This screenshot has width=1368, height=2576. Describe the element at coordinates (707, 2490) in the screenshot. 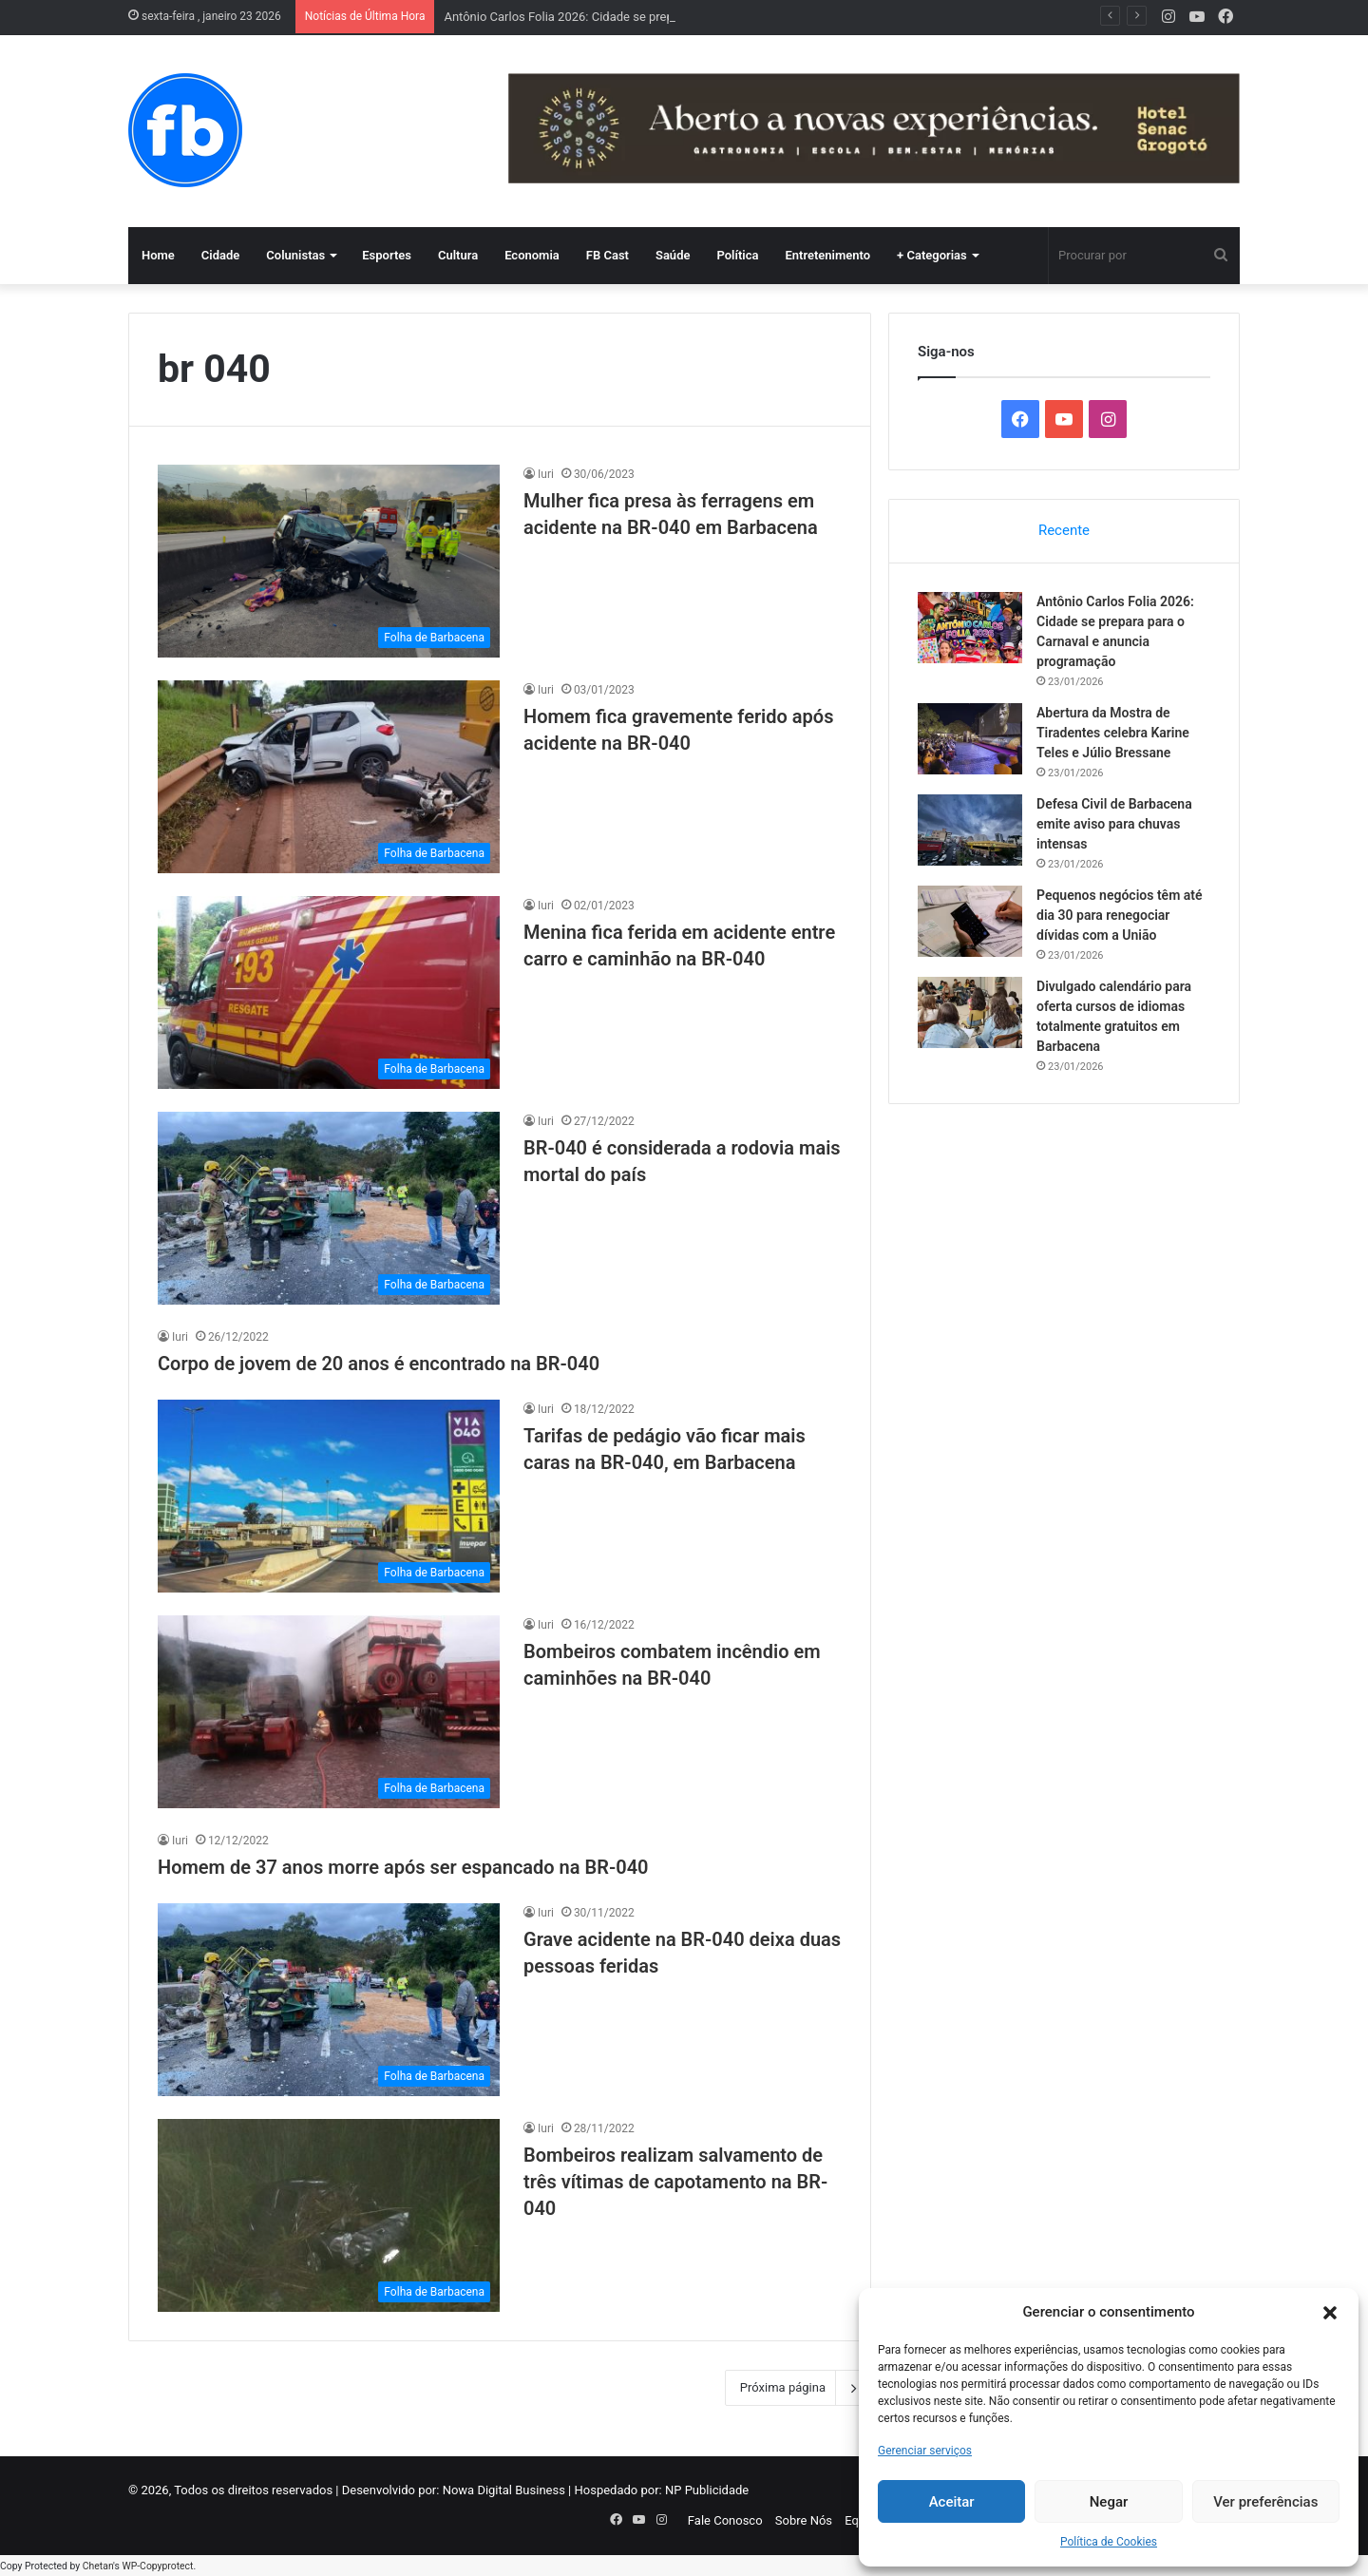

I see `NP Publicidade` at that location.